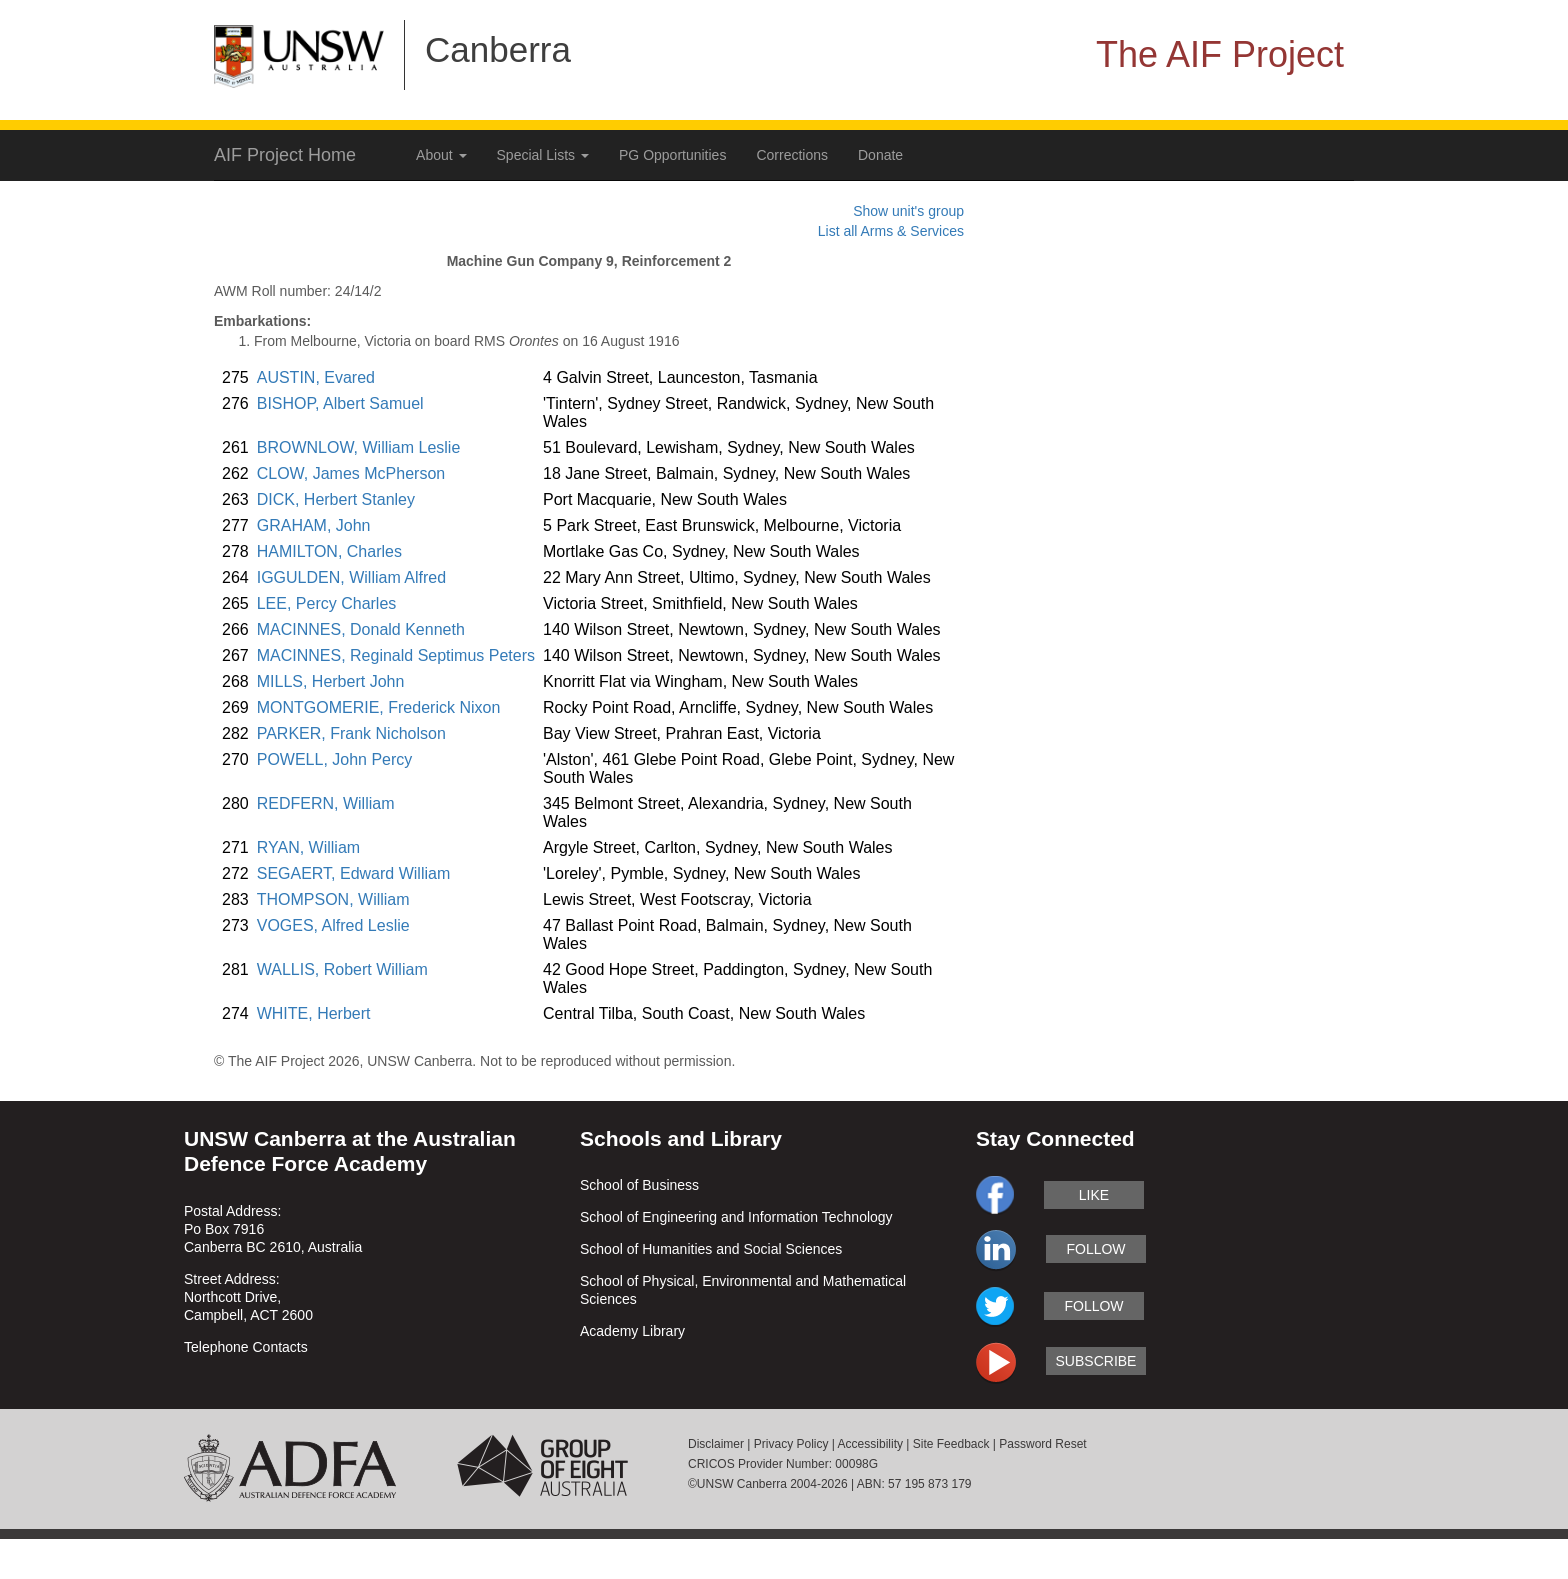 The width and height of the screenshot is (1568, 1579). Describe the element at coordinates (327, 603) in the screenshot. I see `LEE, Percy Charles` at that location.